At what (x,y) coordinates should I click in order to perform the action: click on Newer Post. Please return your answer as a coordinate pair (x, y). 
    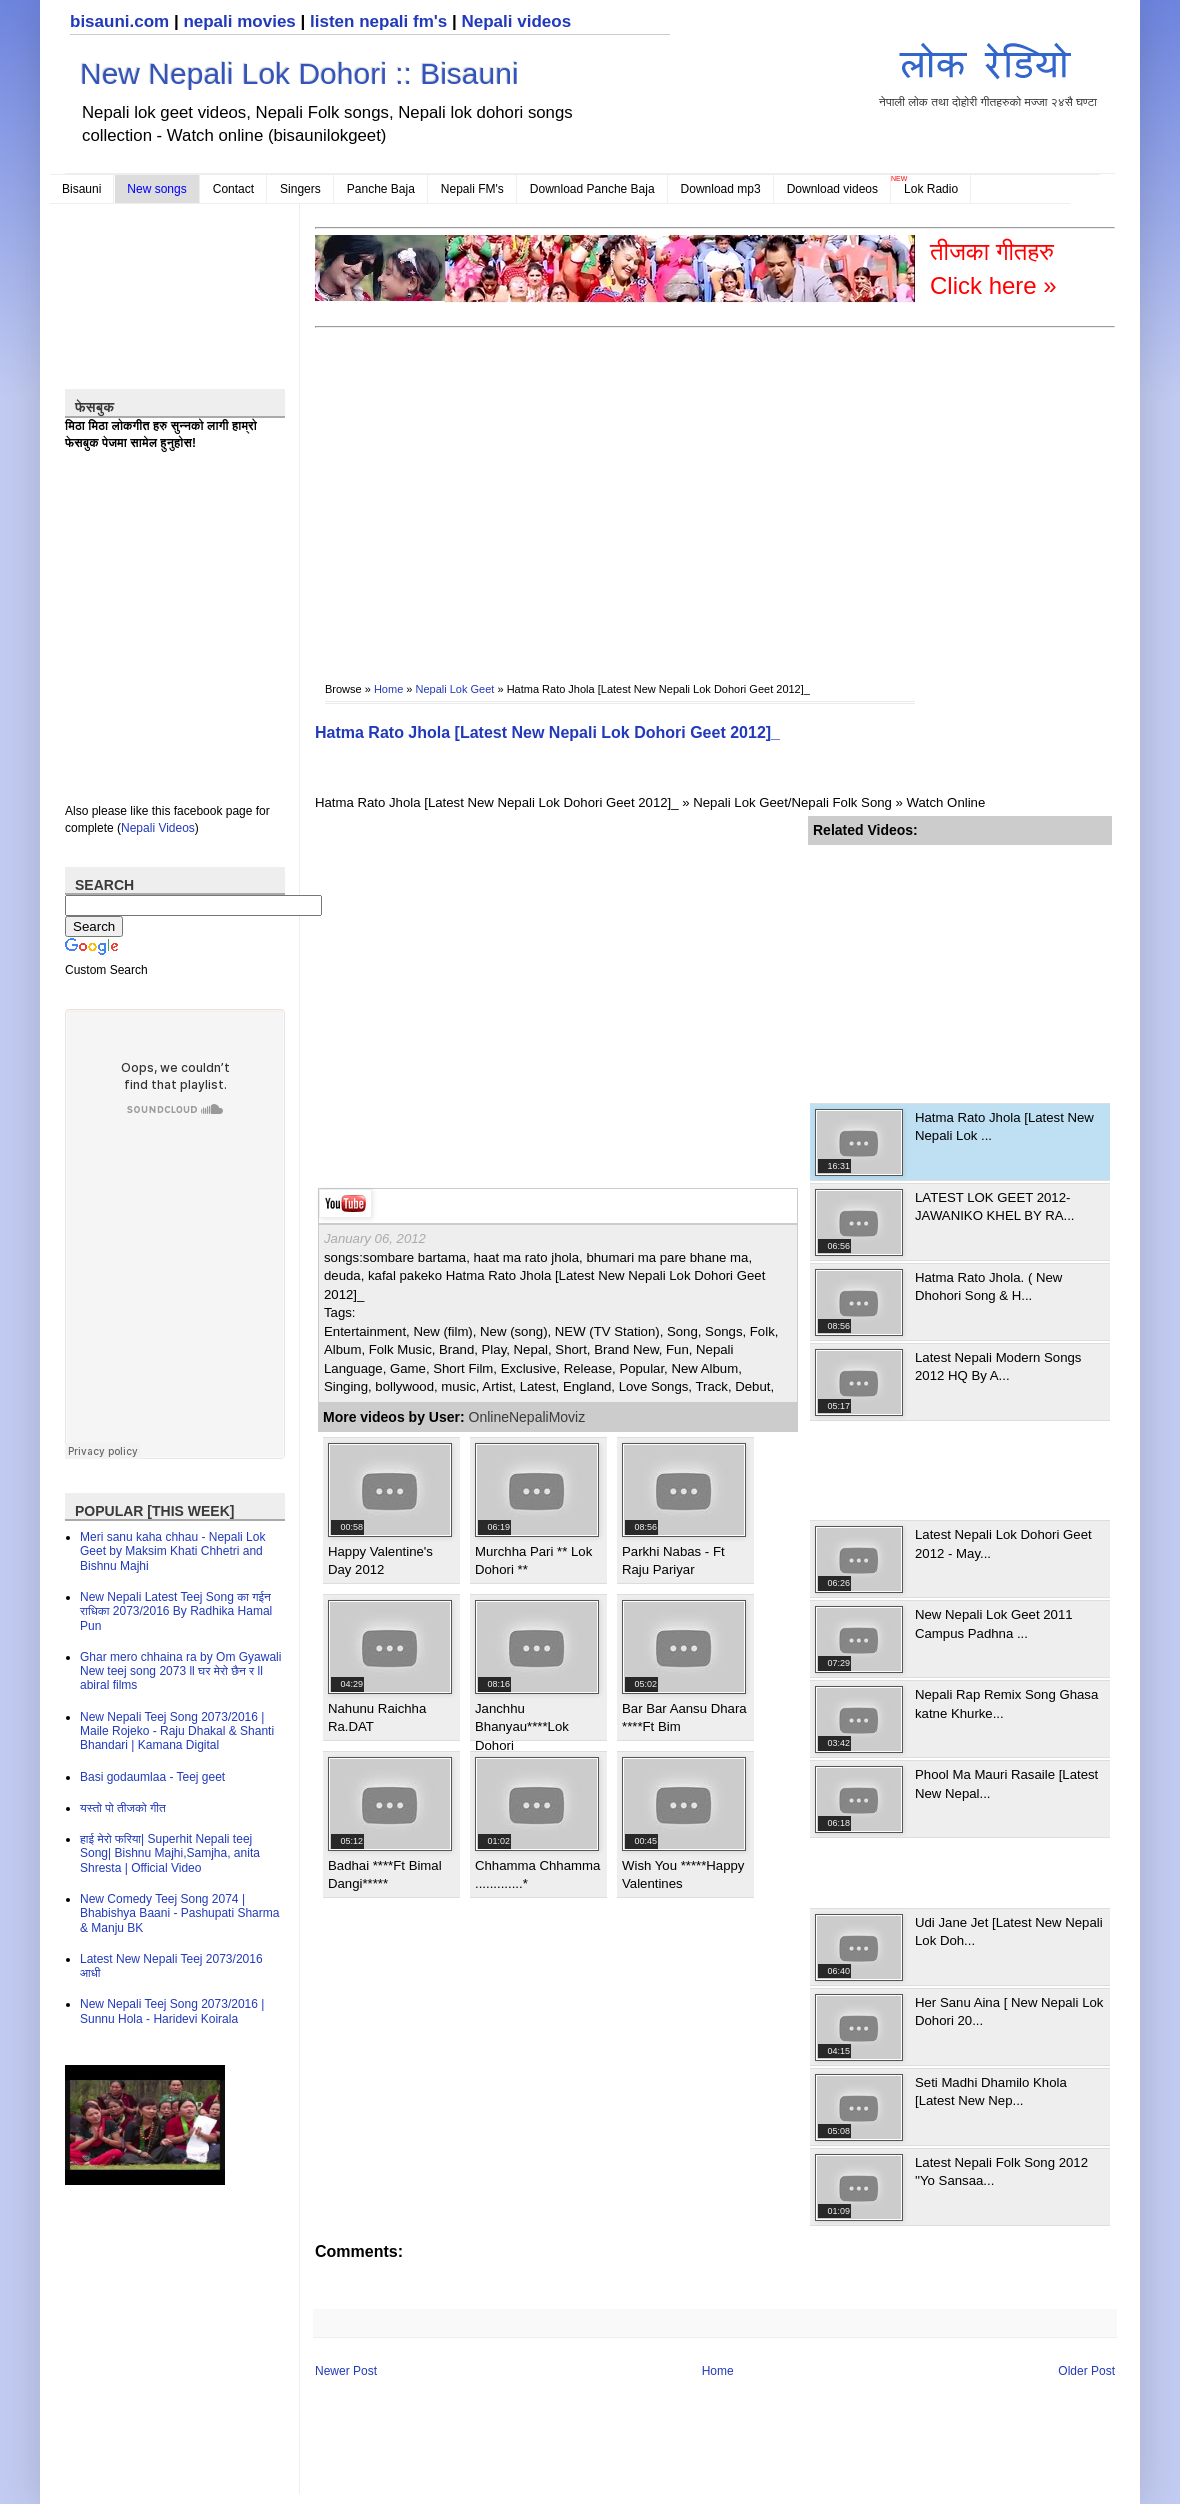
    Looking at the image, I should click on (346, 2371).